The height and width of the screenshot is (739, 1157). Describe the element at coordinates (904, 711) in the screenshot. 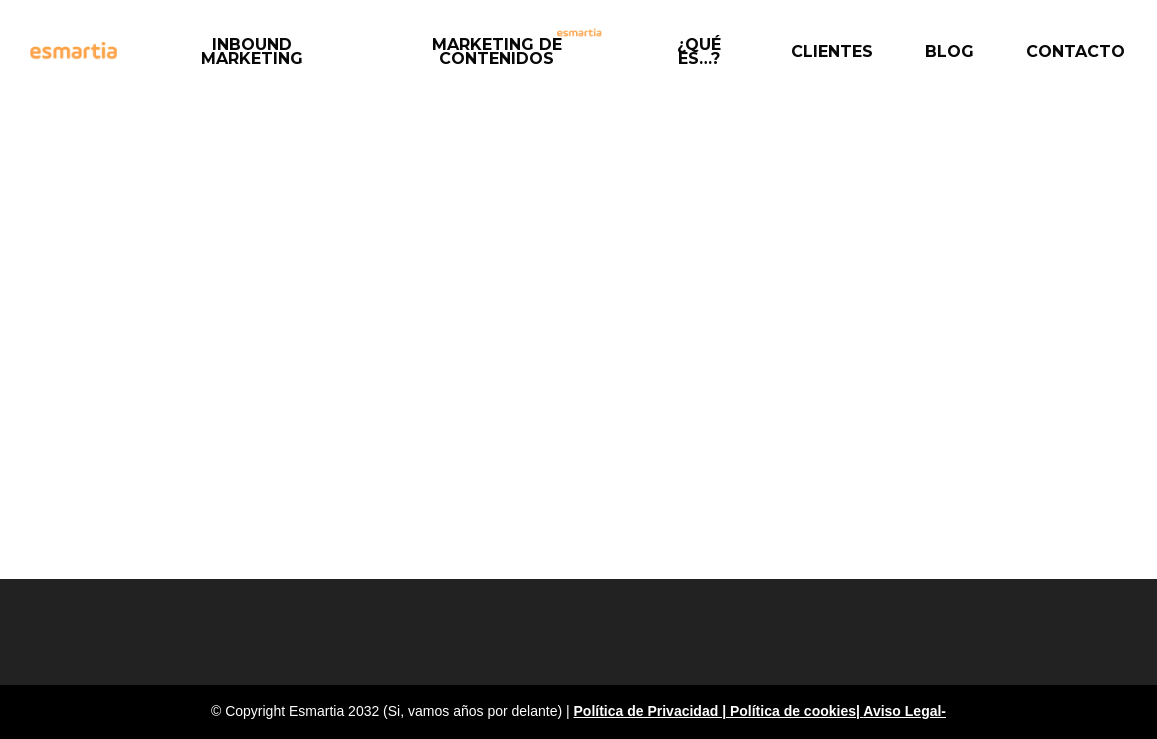

I see `Aviso Legal-` at that location.